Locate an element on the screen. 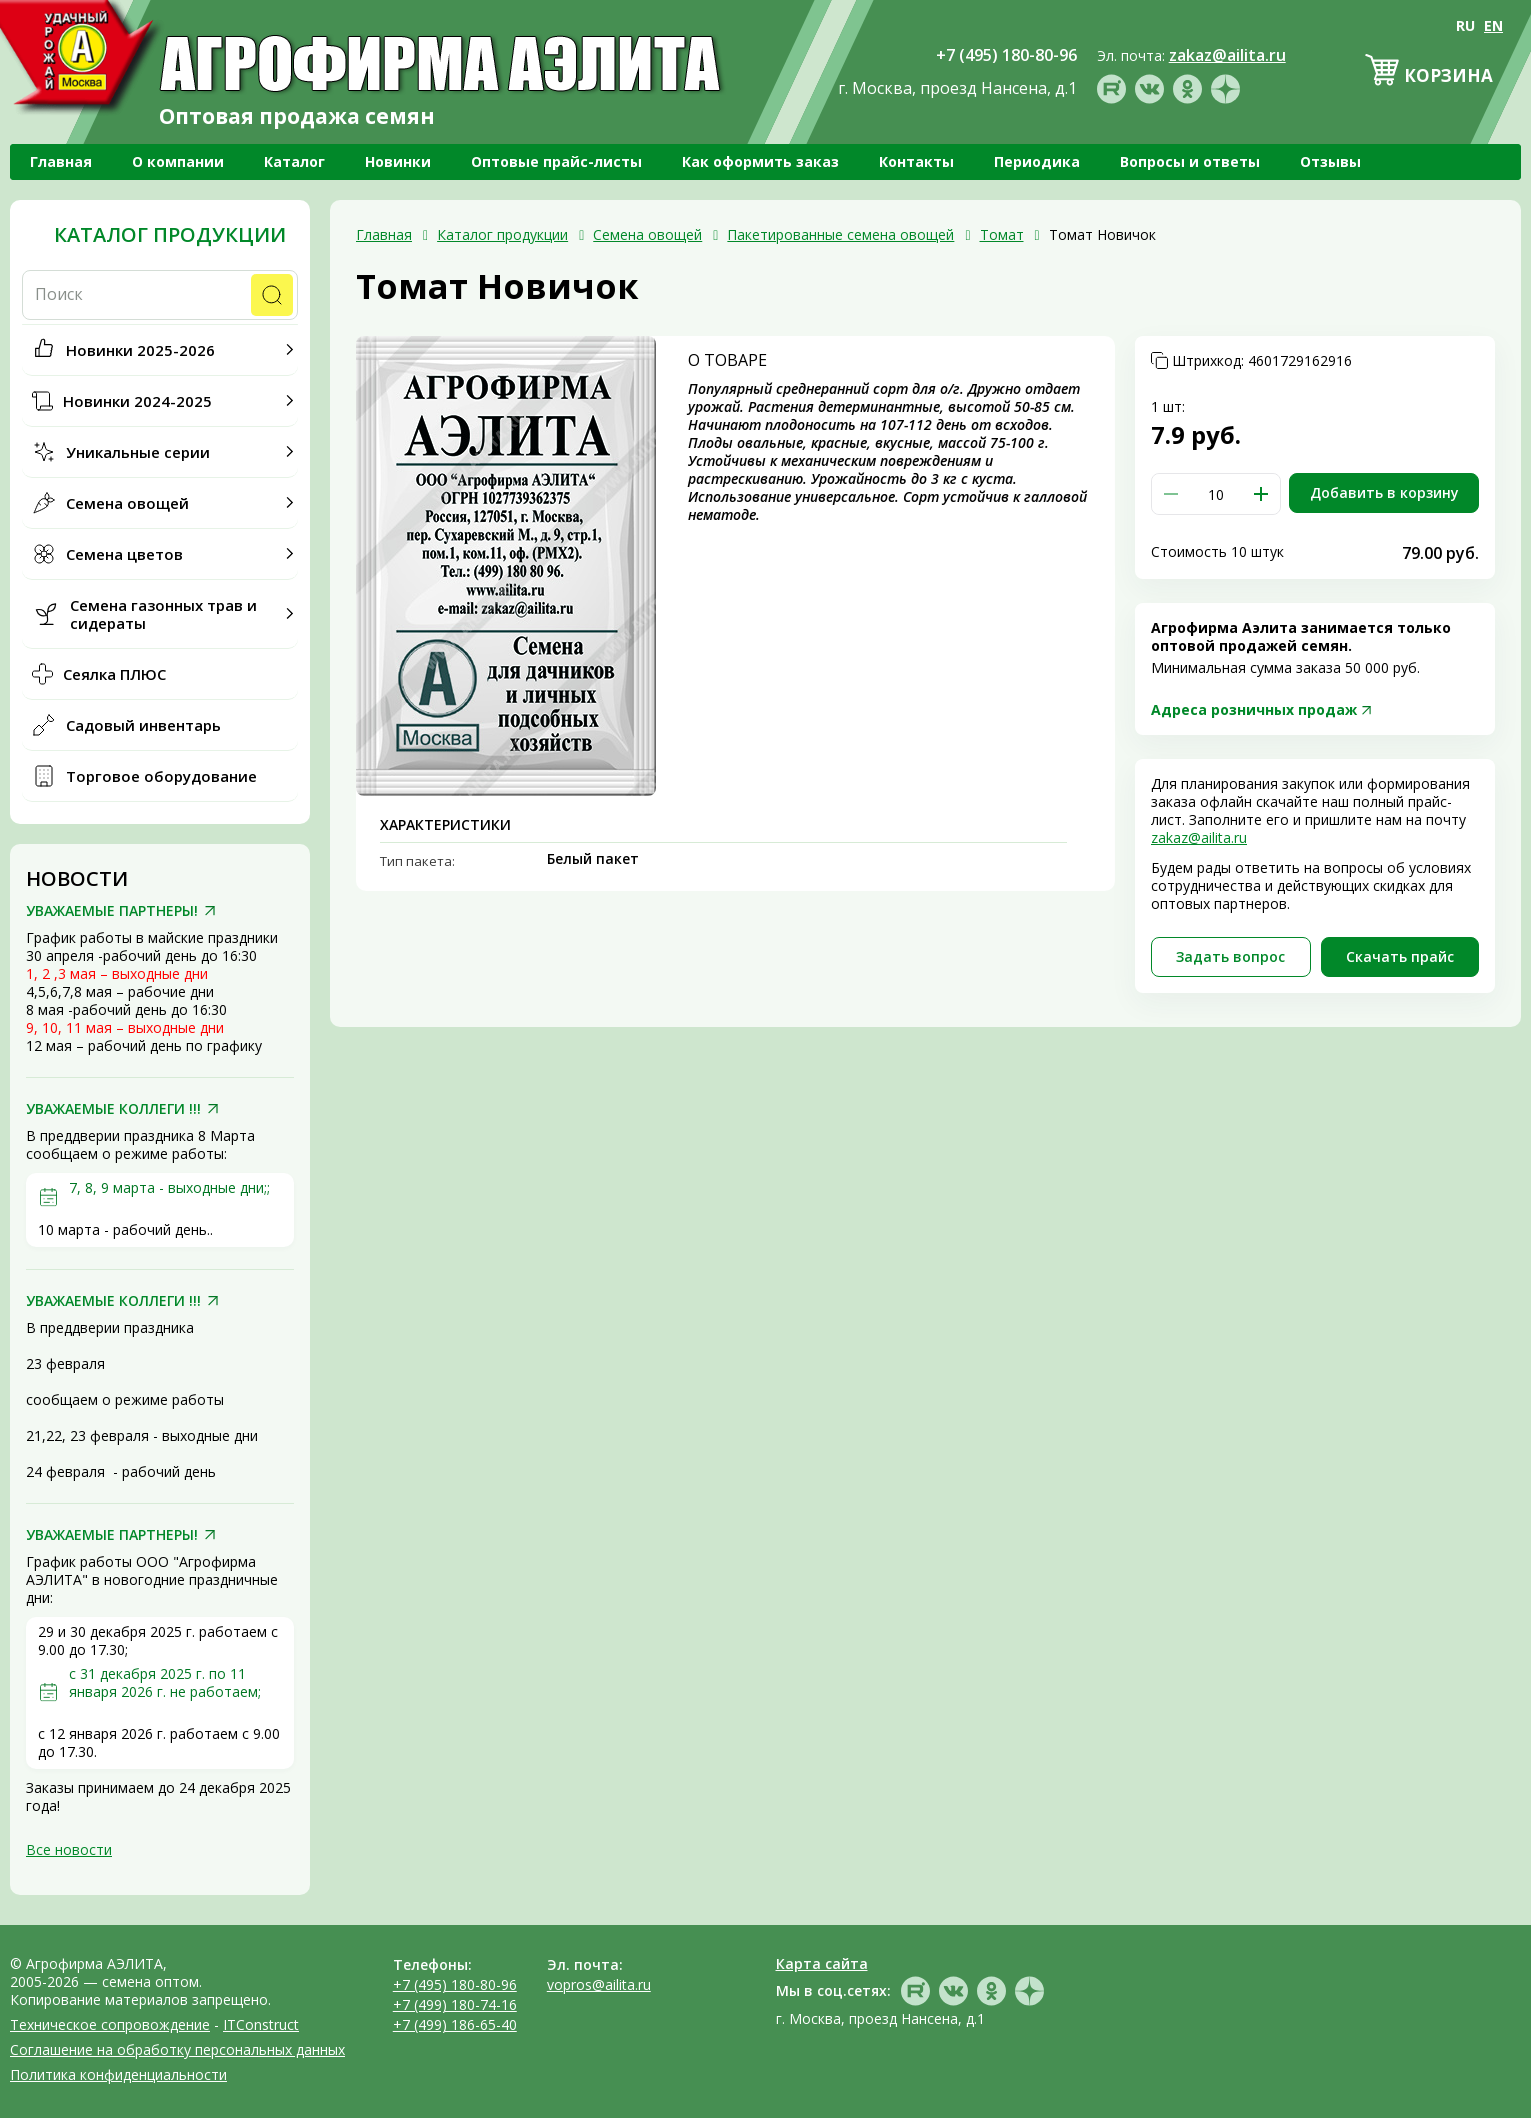 This screenshot has height=2118, width=1531. Контакты is located at coordinates (916, 161).